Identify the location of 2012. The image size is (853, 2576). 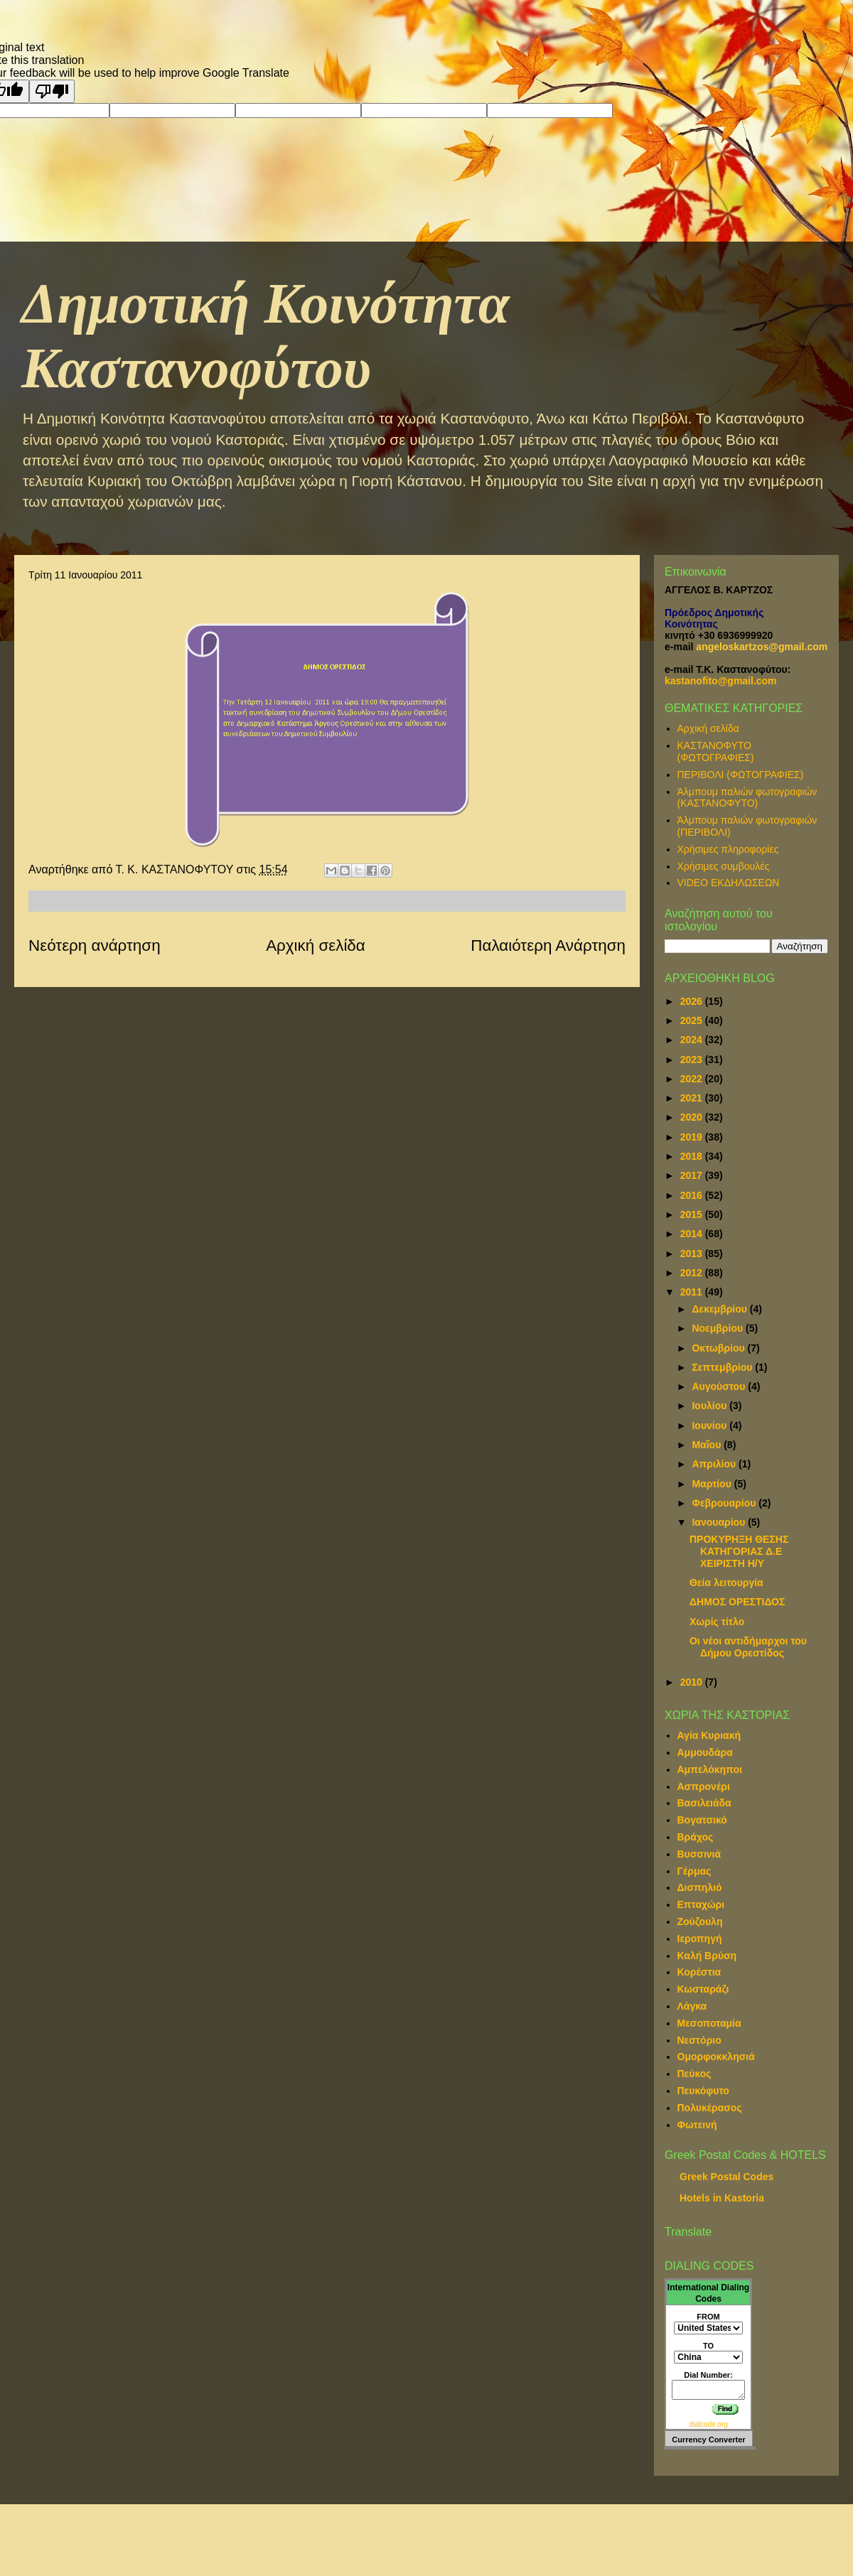
(692, 1272).